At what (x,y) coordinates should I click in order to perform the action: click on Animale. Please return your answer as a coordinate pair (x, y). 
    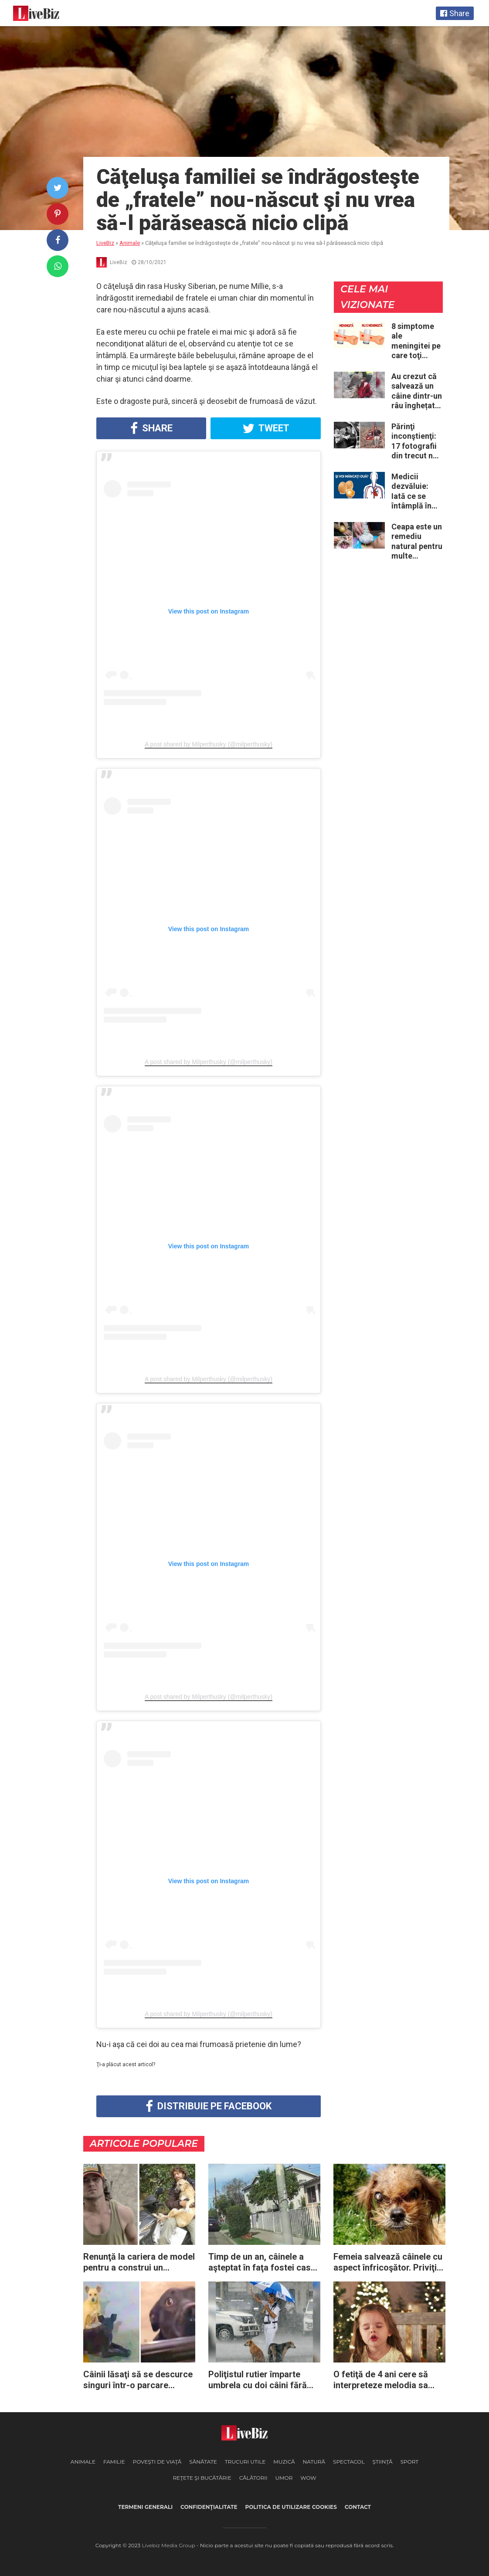
    Looking at the image, I should click on (83, 2461).